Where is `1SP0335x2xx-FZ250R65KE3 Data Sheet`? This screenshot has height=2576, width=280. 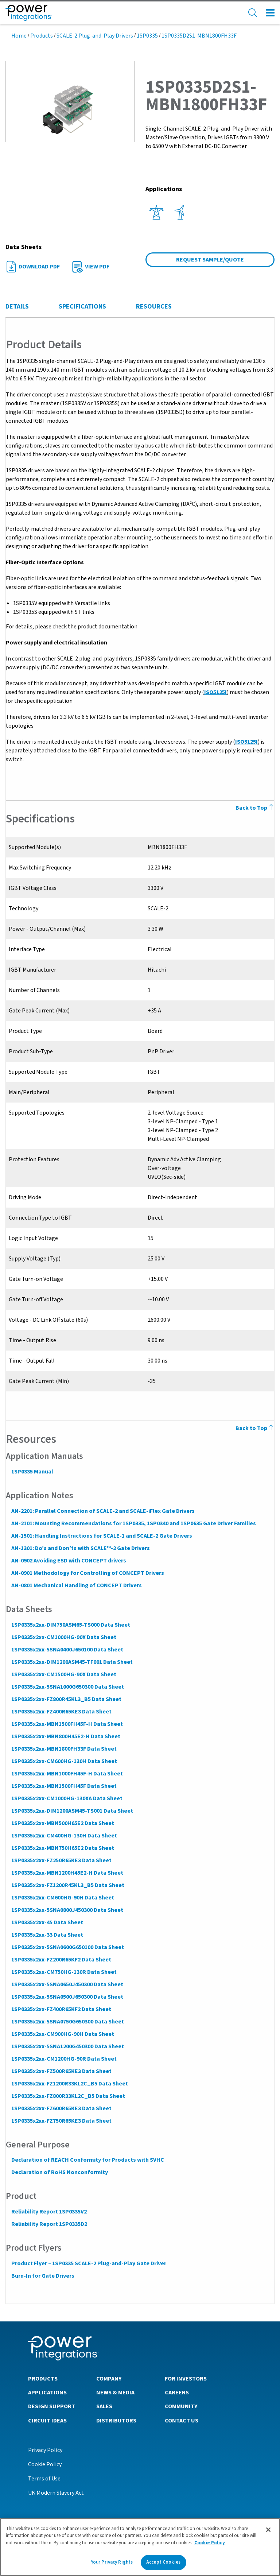
1SP0335x2xx-FZ250R65KE3 Data Sheet is located at coordinates (61, 1860).